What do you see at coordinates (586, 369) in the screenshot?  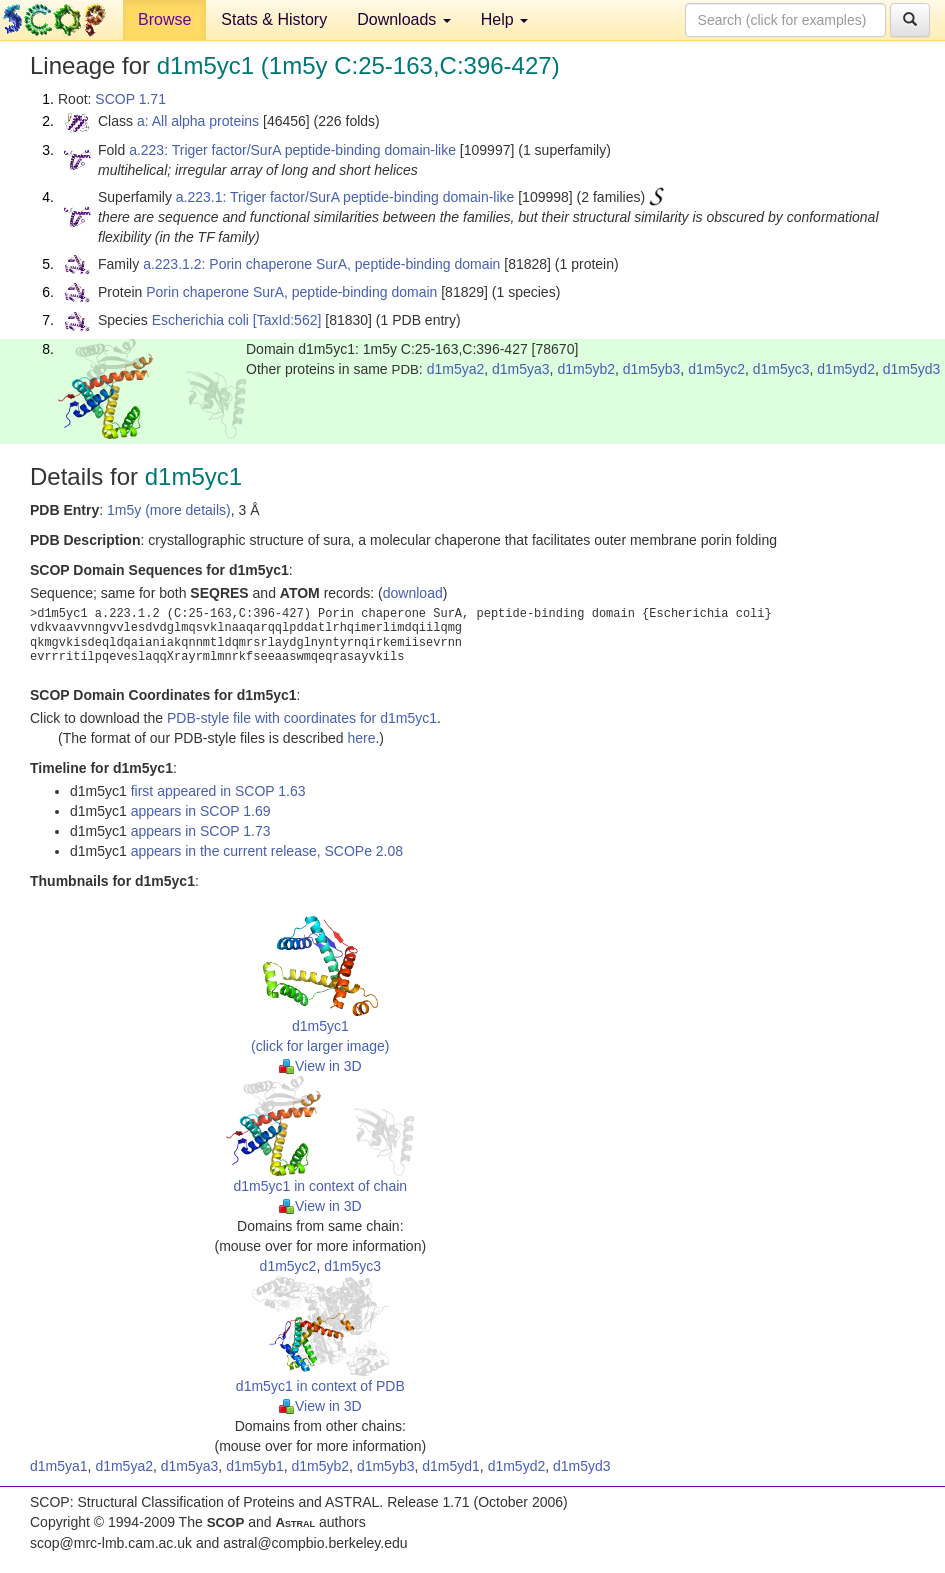 I see `d1m5yb2` at bounding box center [586, 369].